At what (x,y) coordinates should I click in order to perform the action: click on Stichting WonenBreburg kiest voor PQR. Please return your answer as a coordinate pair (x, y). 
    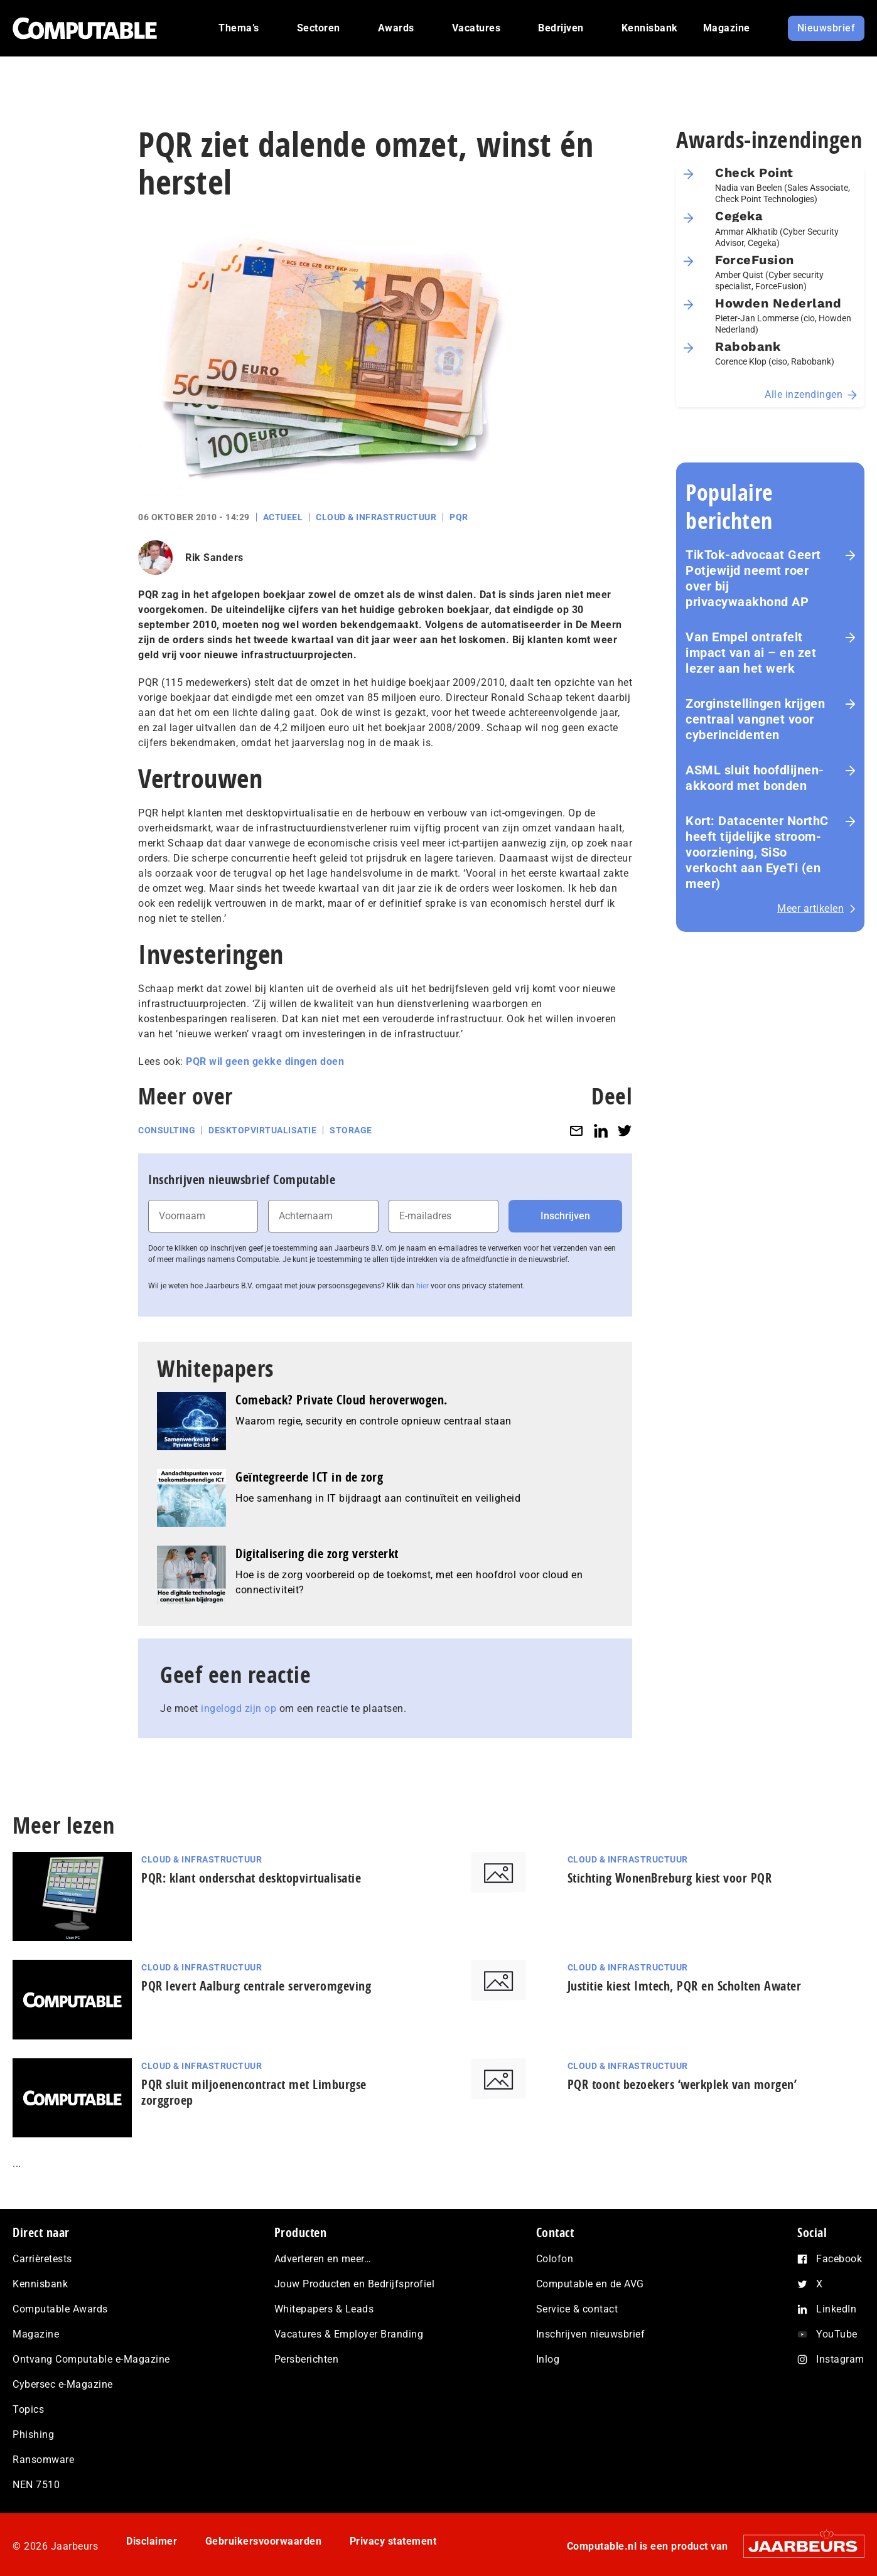
    Looking at the image, I should click on (670, 1877).